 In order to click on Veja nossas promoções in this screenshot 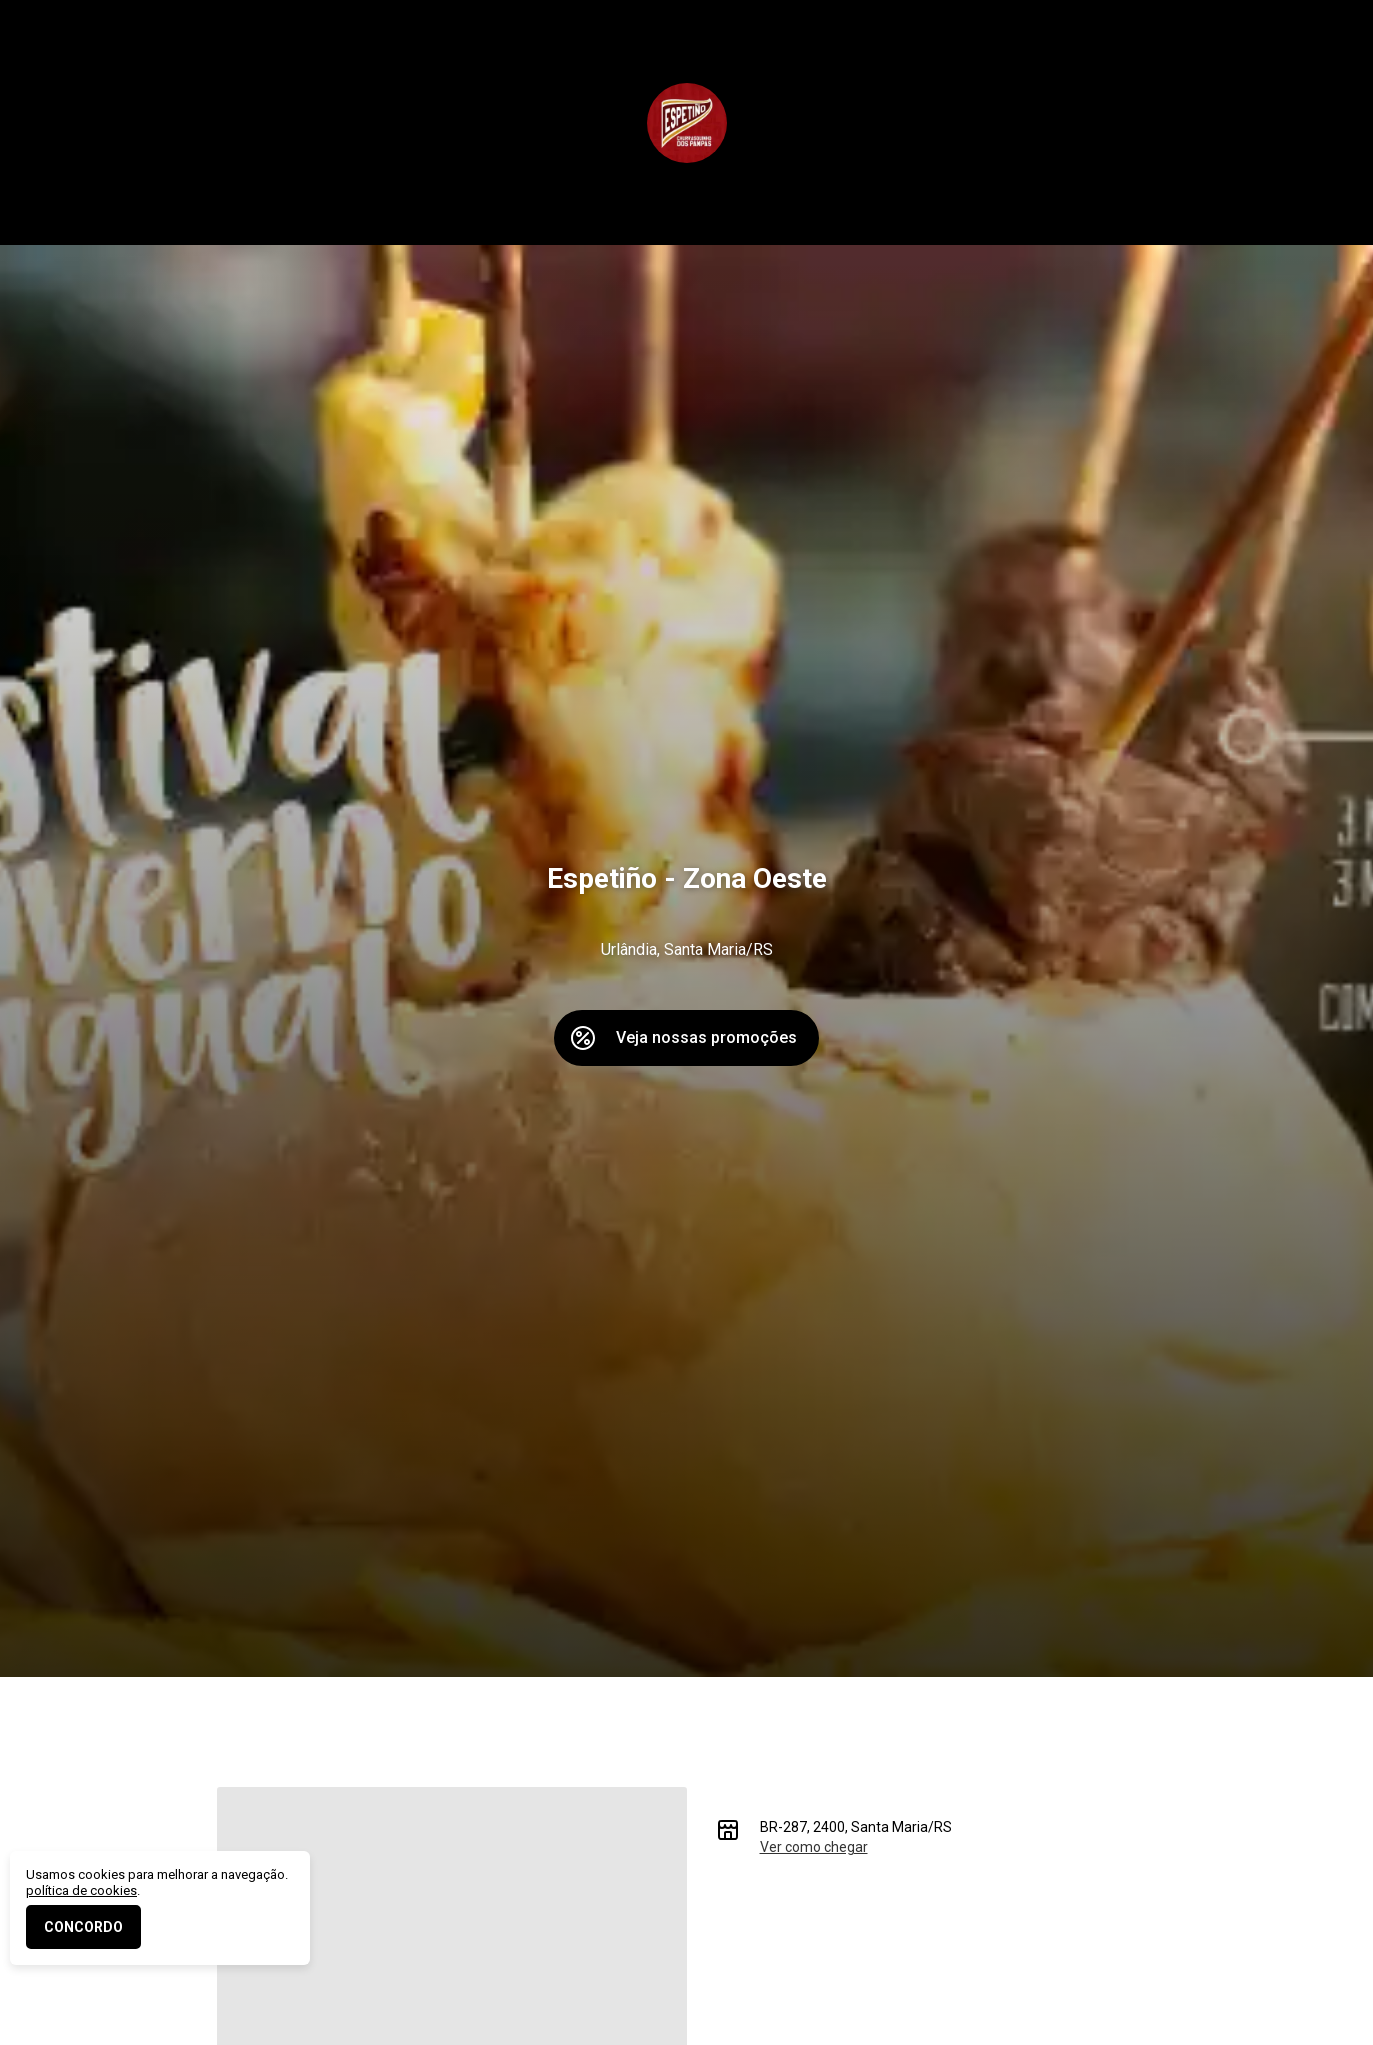, I will do `click(706, 1037)`.